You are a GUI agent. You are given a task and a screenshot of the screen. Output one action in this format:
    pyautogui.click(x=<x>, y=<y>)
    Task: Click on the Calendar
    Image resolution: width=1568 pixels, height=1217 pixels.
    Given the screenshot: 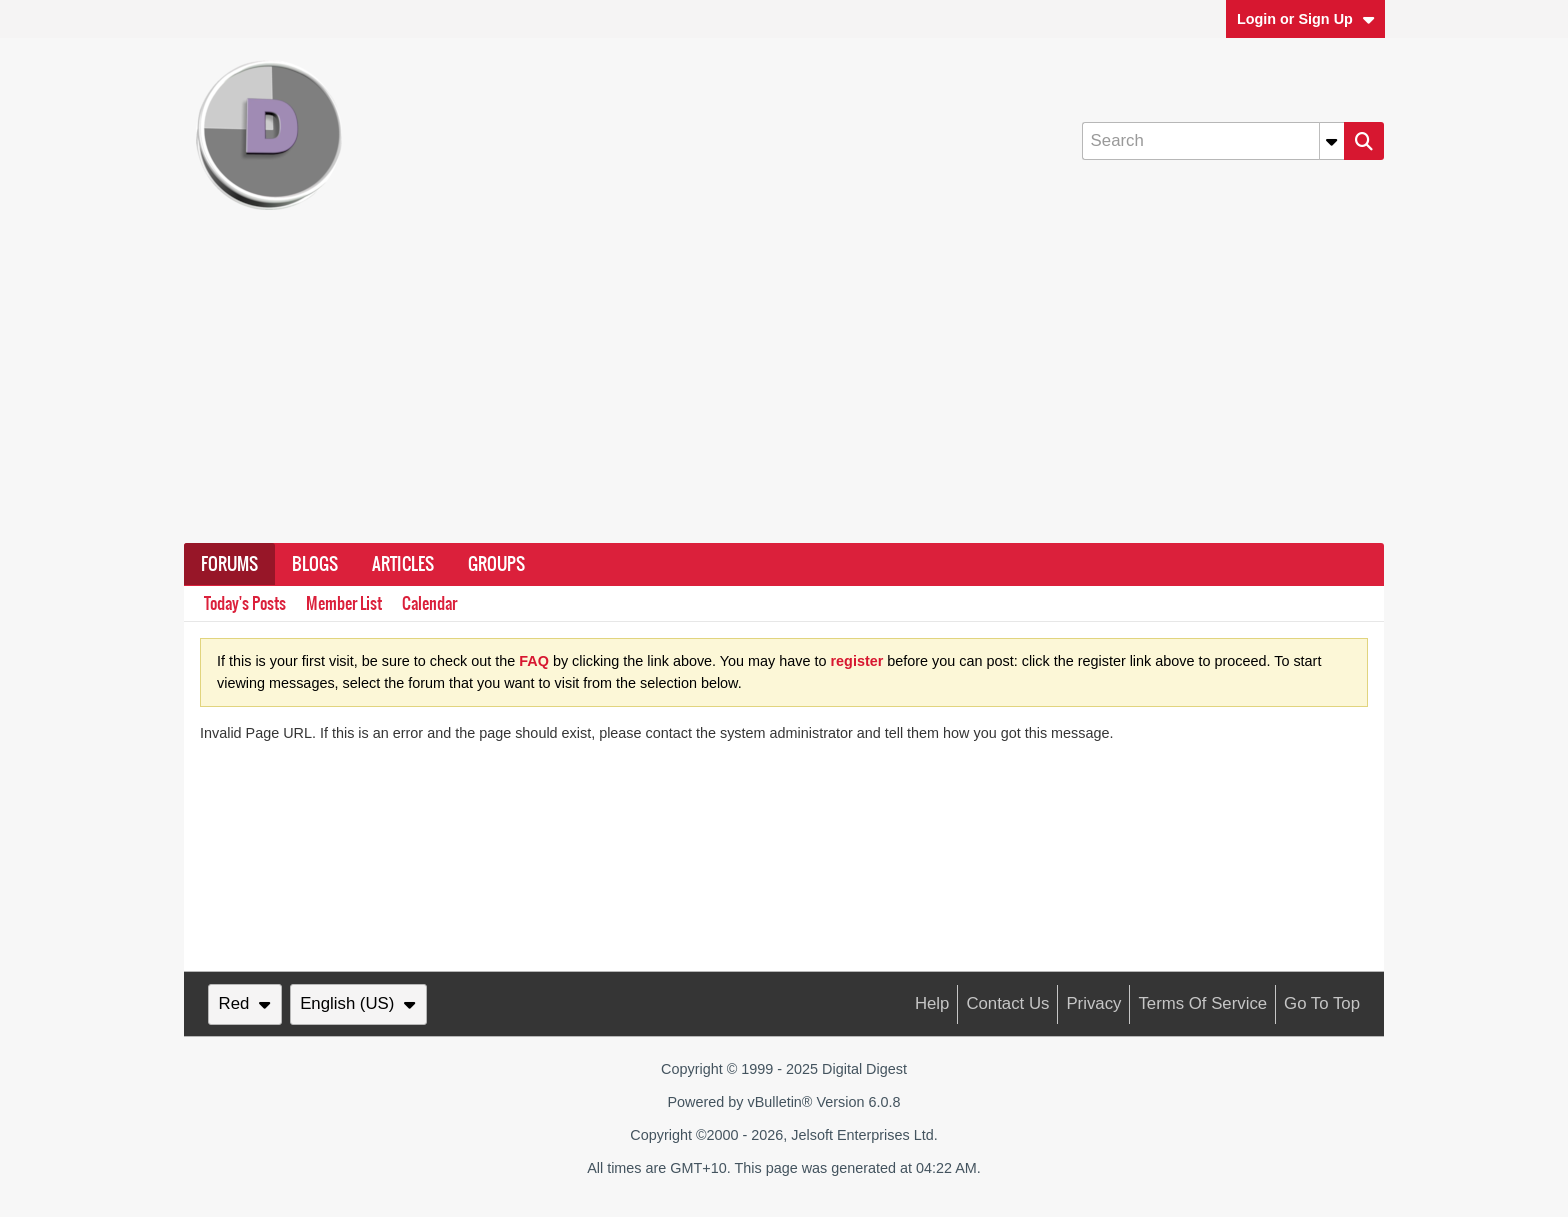 What is the action you would take?
    pyautogui.click(x=429, y=603)
    